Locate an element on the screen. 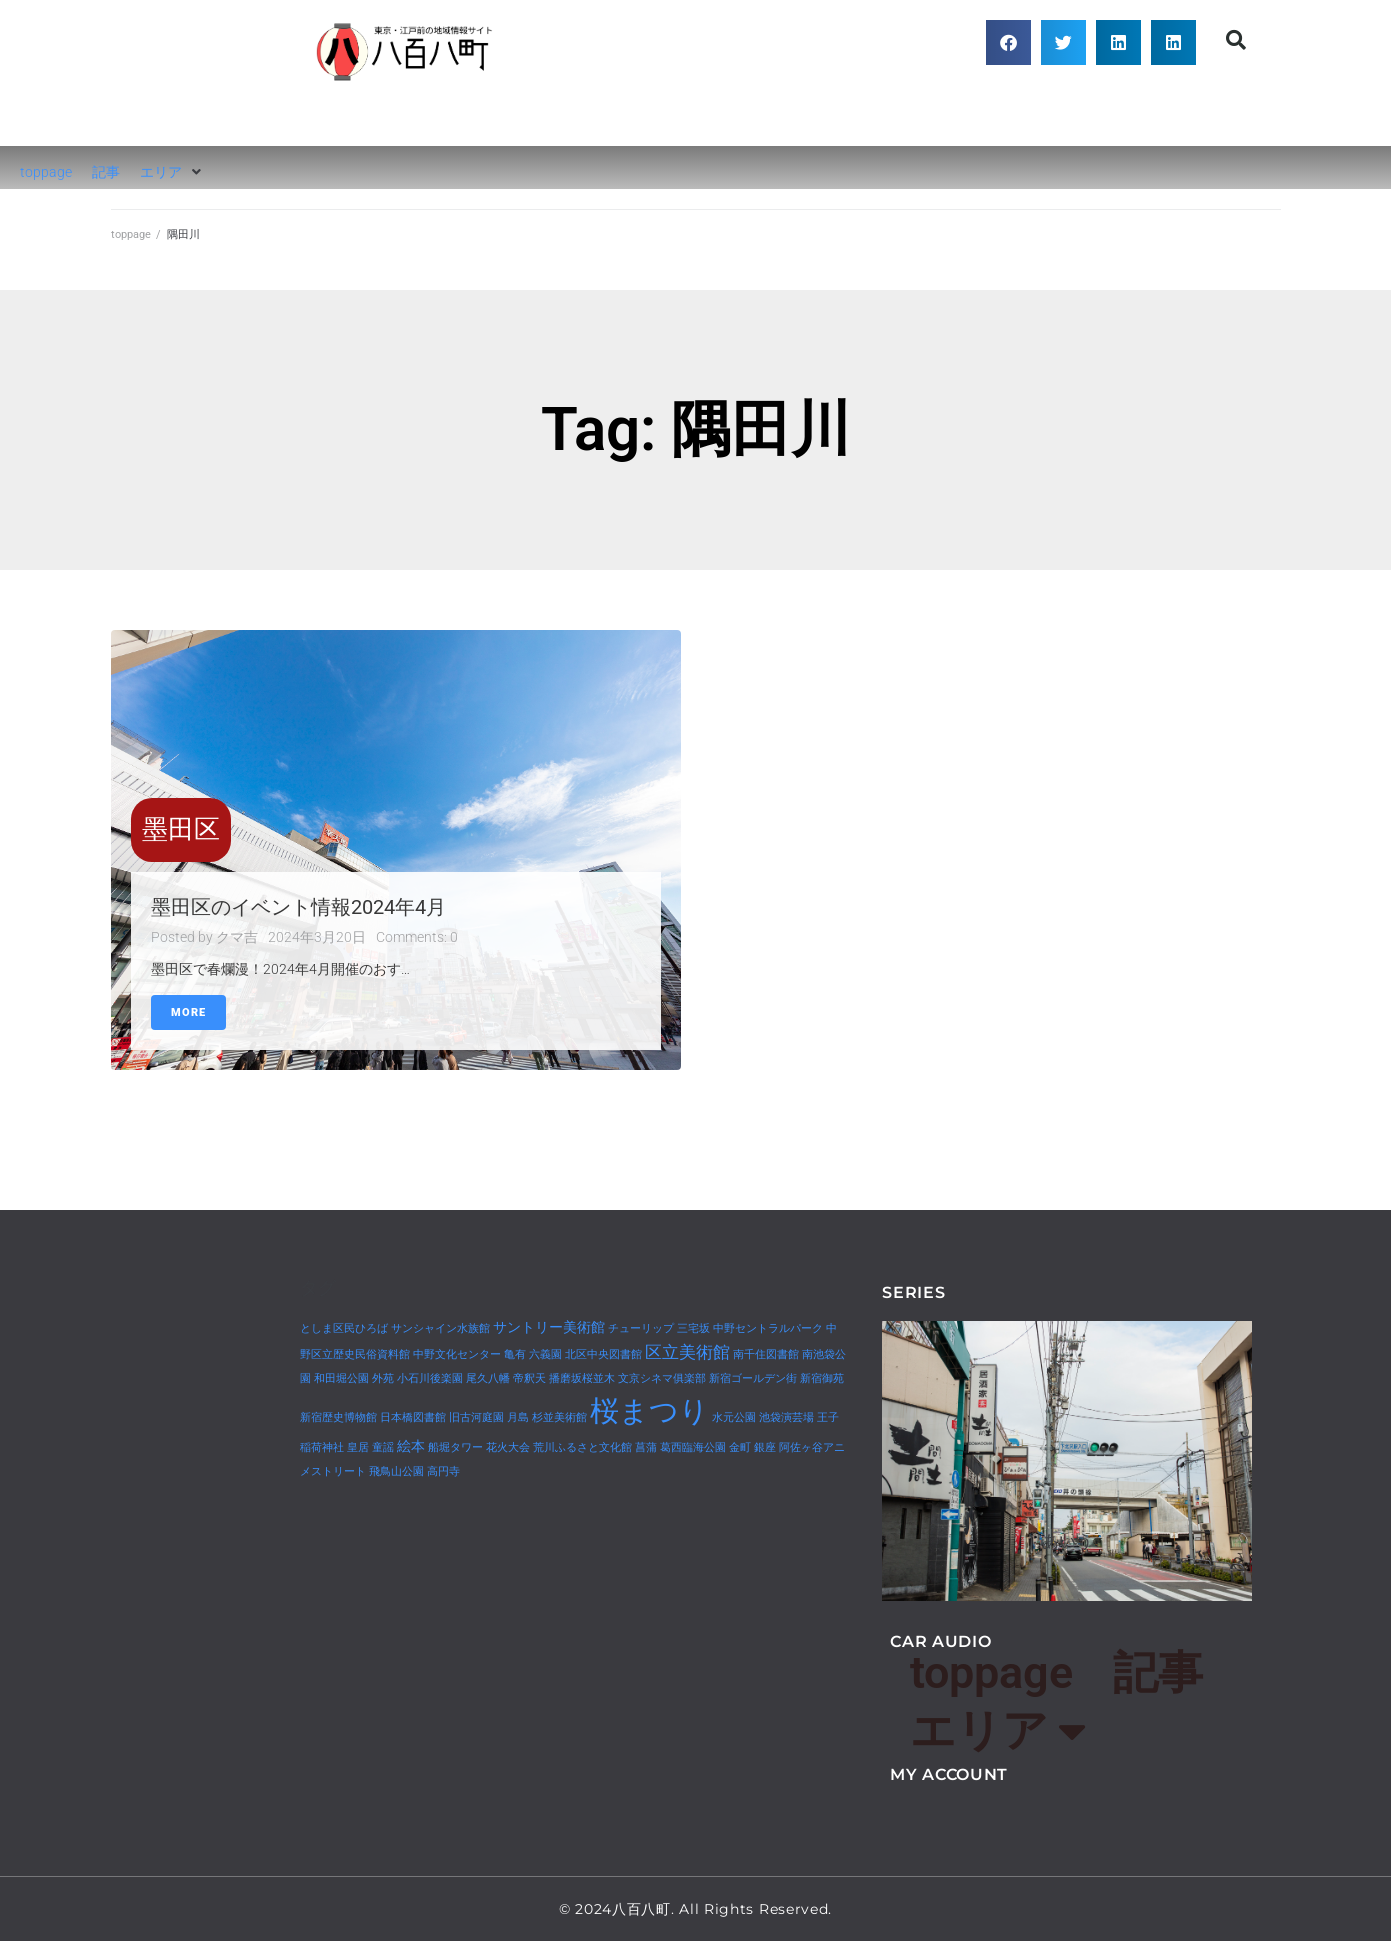  絵本 [絵本 (2個の項目)] is located at coordinates (411, 1446).